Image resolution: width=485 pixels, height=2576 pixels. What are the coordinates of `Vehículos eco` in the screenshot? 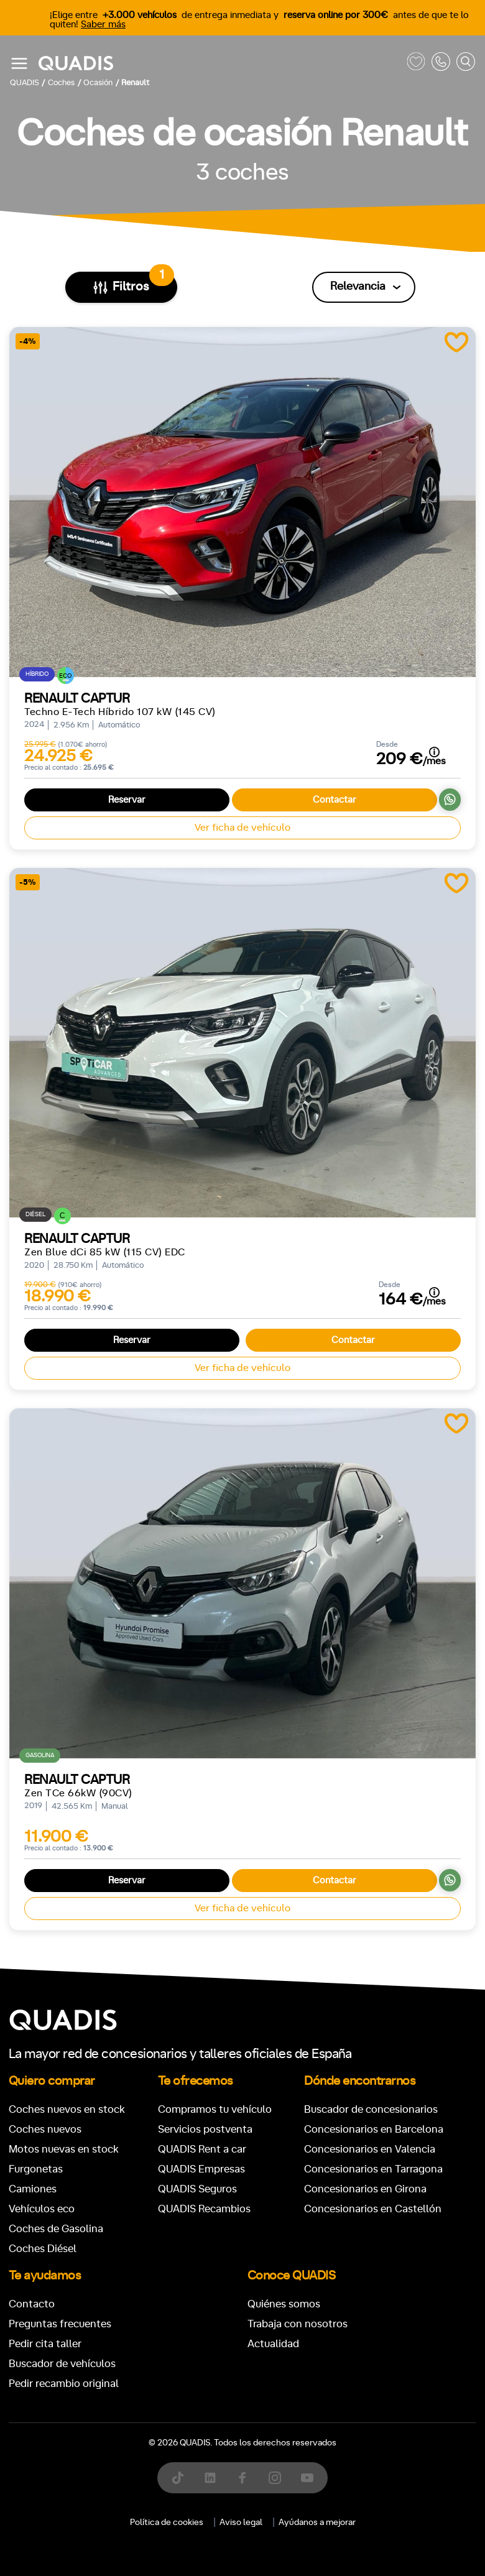 It's located at (42, 2209).